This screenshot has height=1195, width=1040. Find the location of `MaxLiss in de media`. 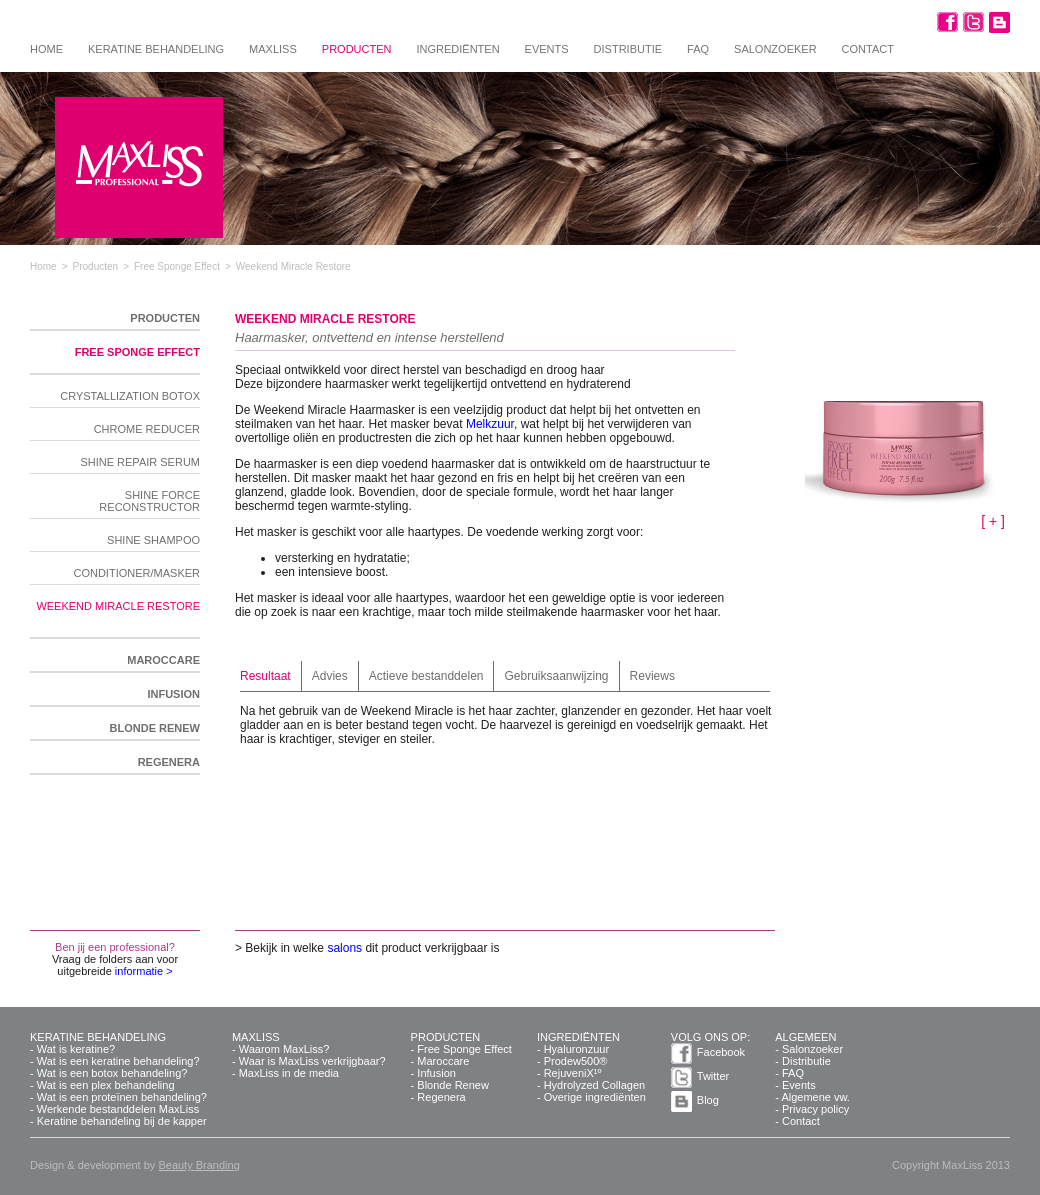

MaxLiss in de media is located at coordinates (289, 1073).